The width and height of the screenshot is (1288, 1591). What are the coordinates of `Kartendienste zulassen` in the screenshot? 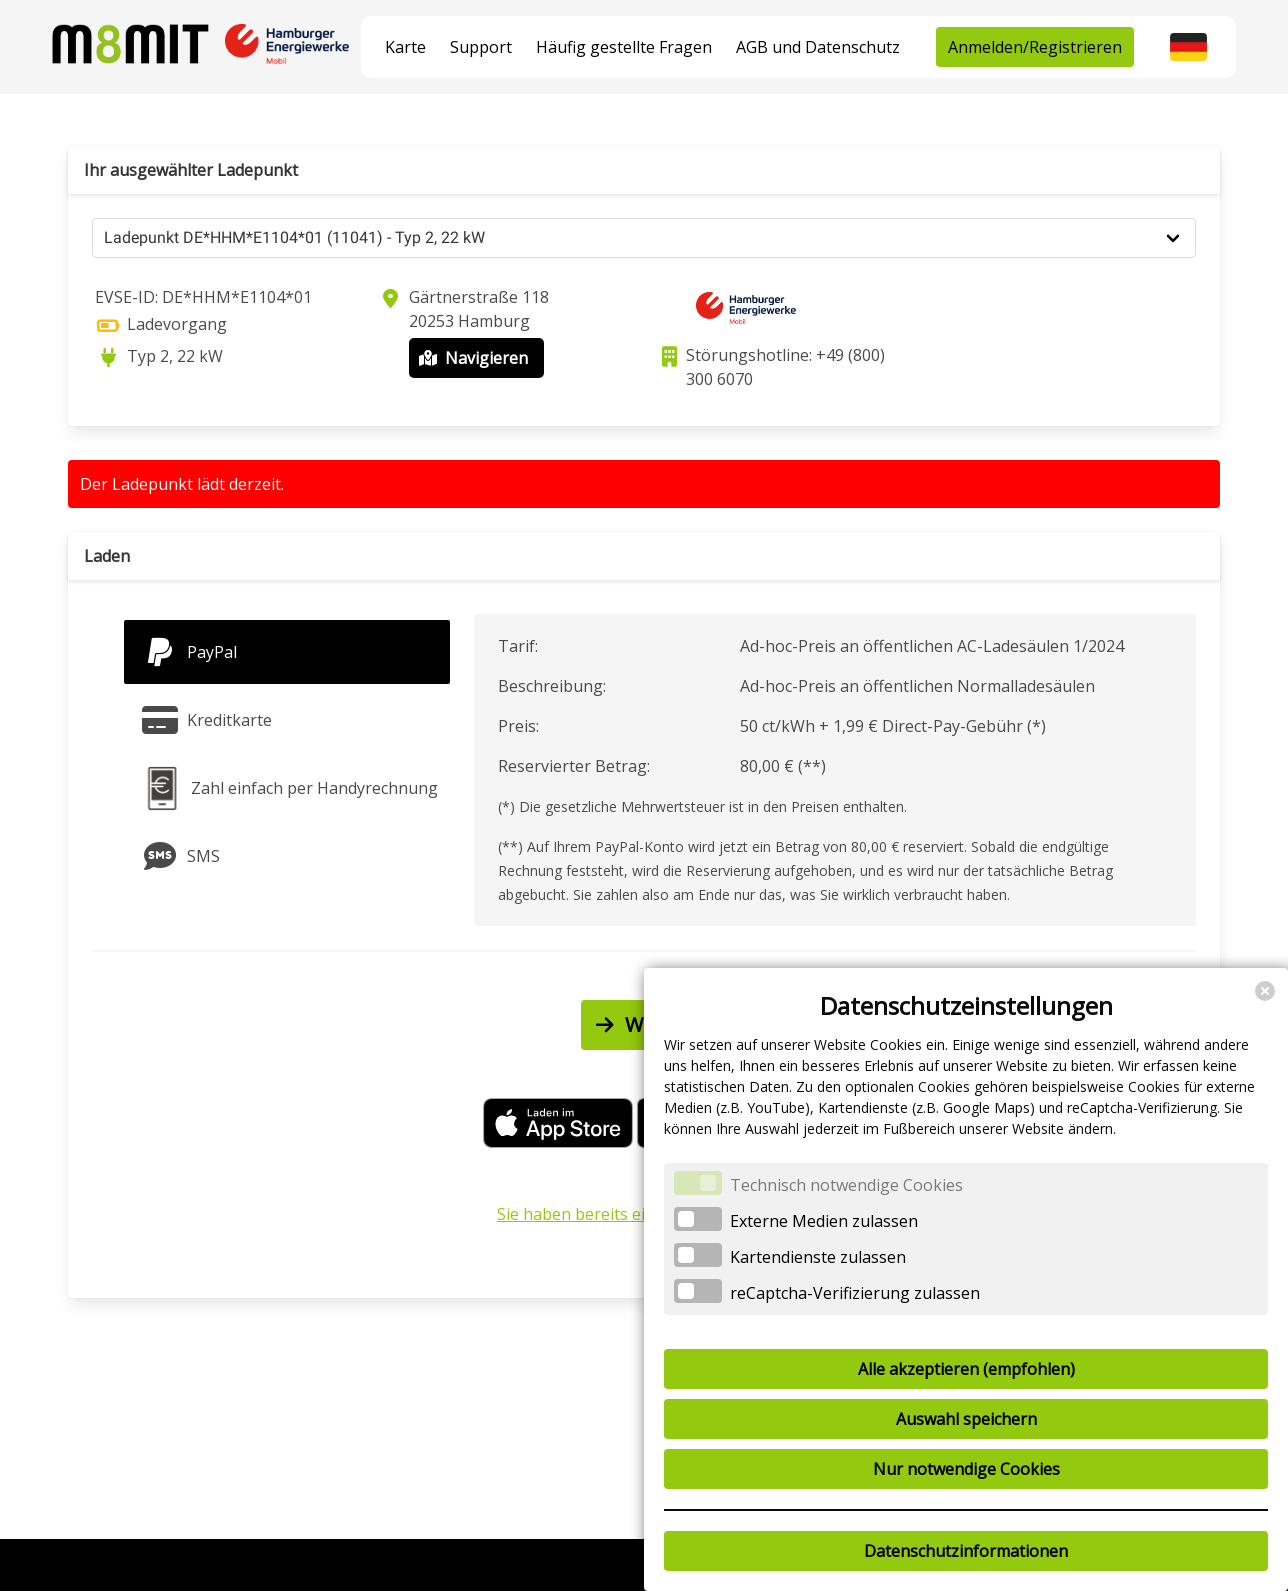 It's located at (818, 1257).